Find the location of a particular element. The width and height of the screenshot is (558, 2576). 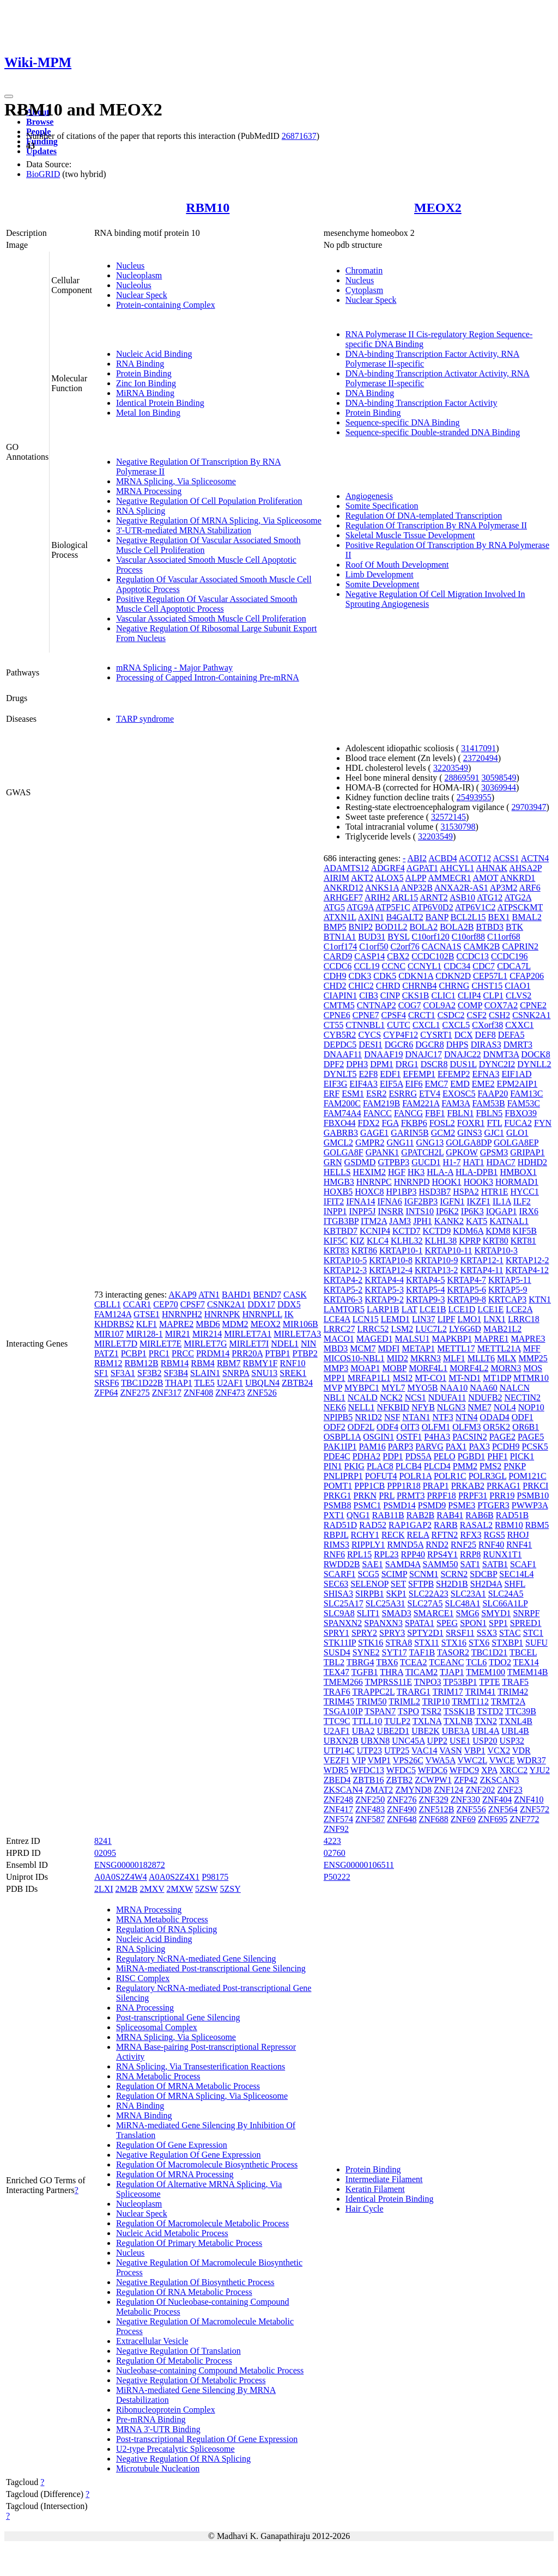

SPRY1 is located at coordinates (336, 1632).